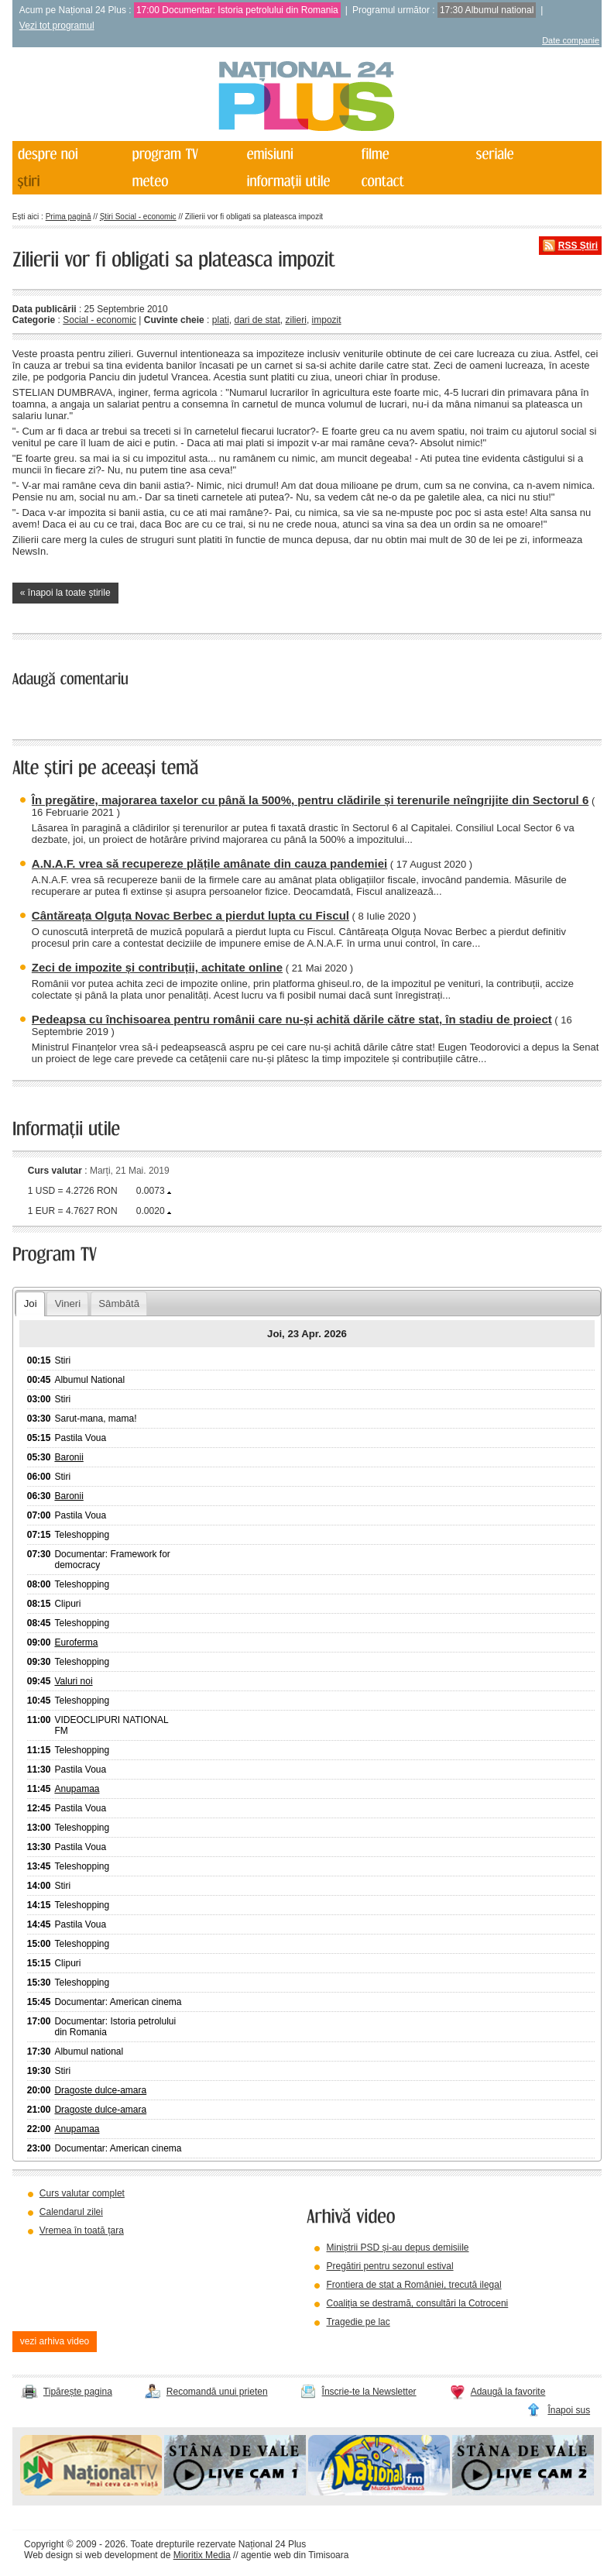 Image resolution: width=614 pixels, height=2576 pixels. Describe the element at coordinates (369, 2391) in the screenshot. I see `Înscrie-te la Newsletter` at that location.